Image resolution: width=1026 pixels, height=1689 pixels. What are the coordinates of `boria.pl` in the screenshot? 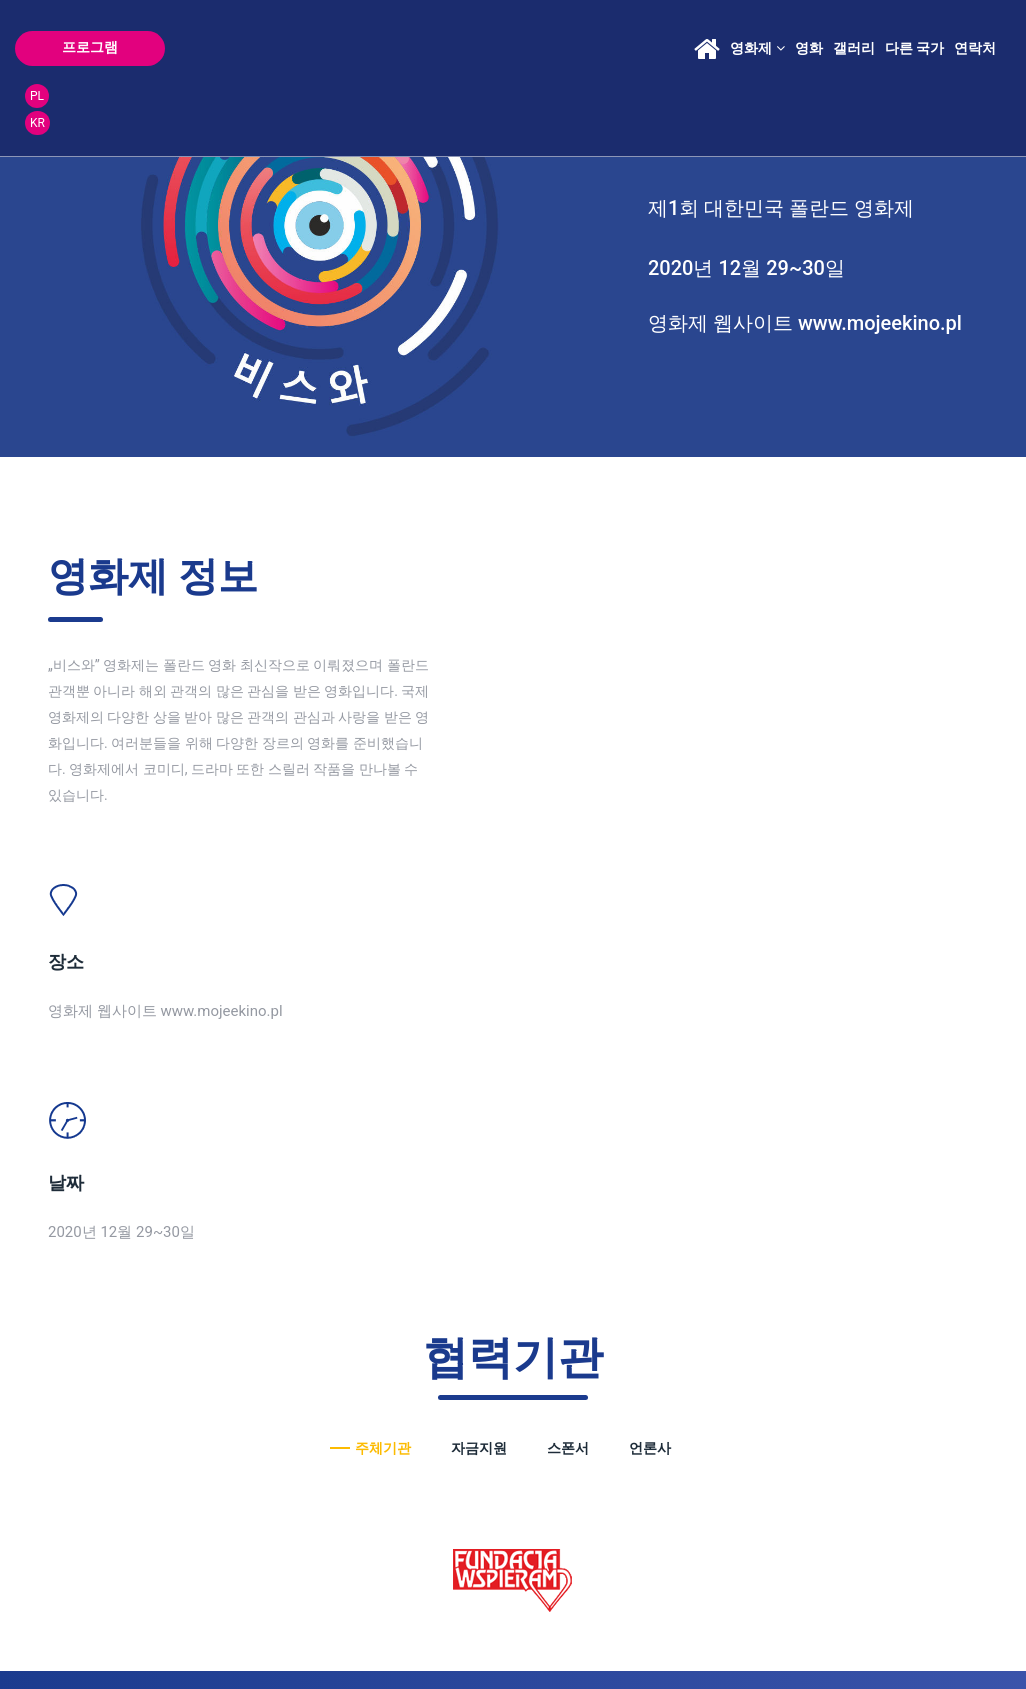 It's located at (267, 1641).